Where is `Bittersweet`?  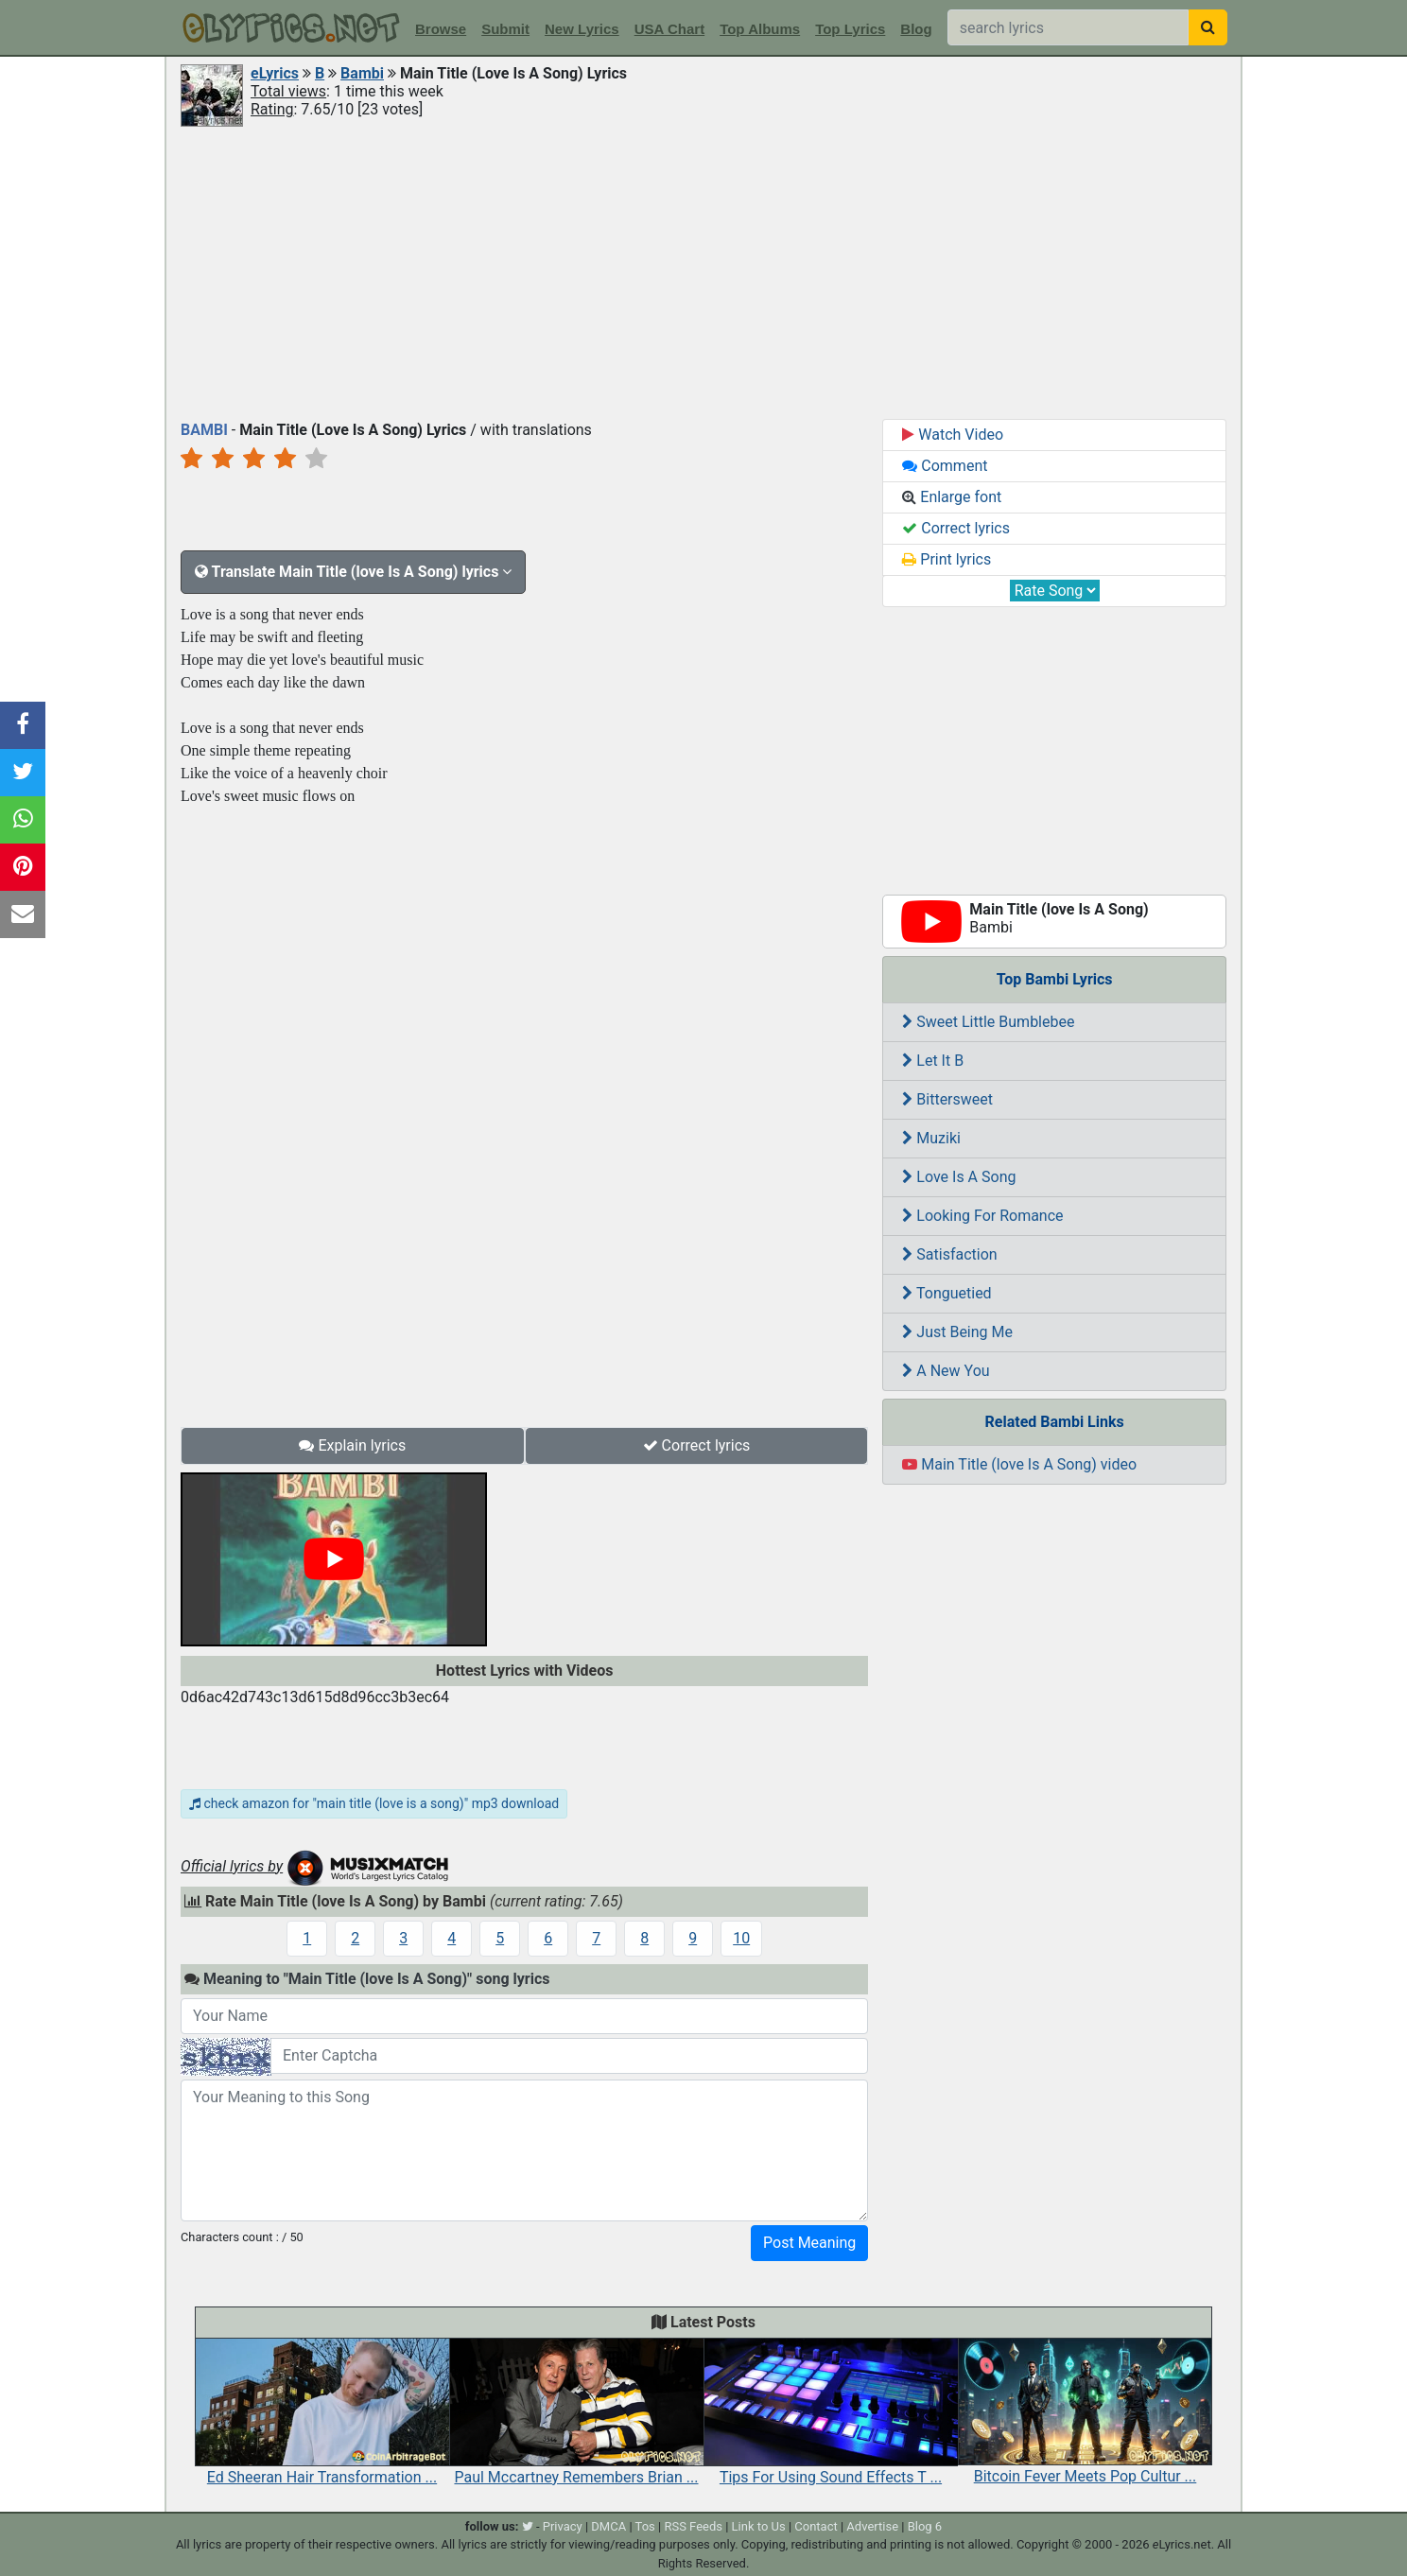
Bittersweet is located at coordinates (947, 1099).